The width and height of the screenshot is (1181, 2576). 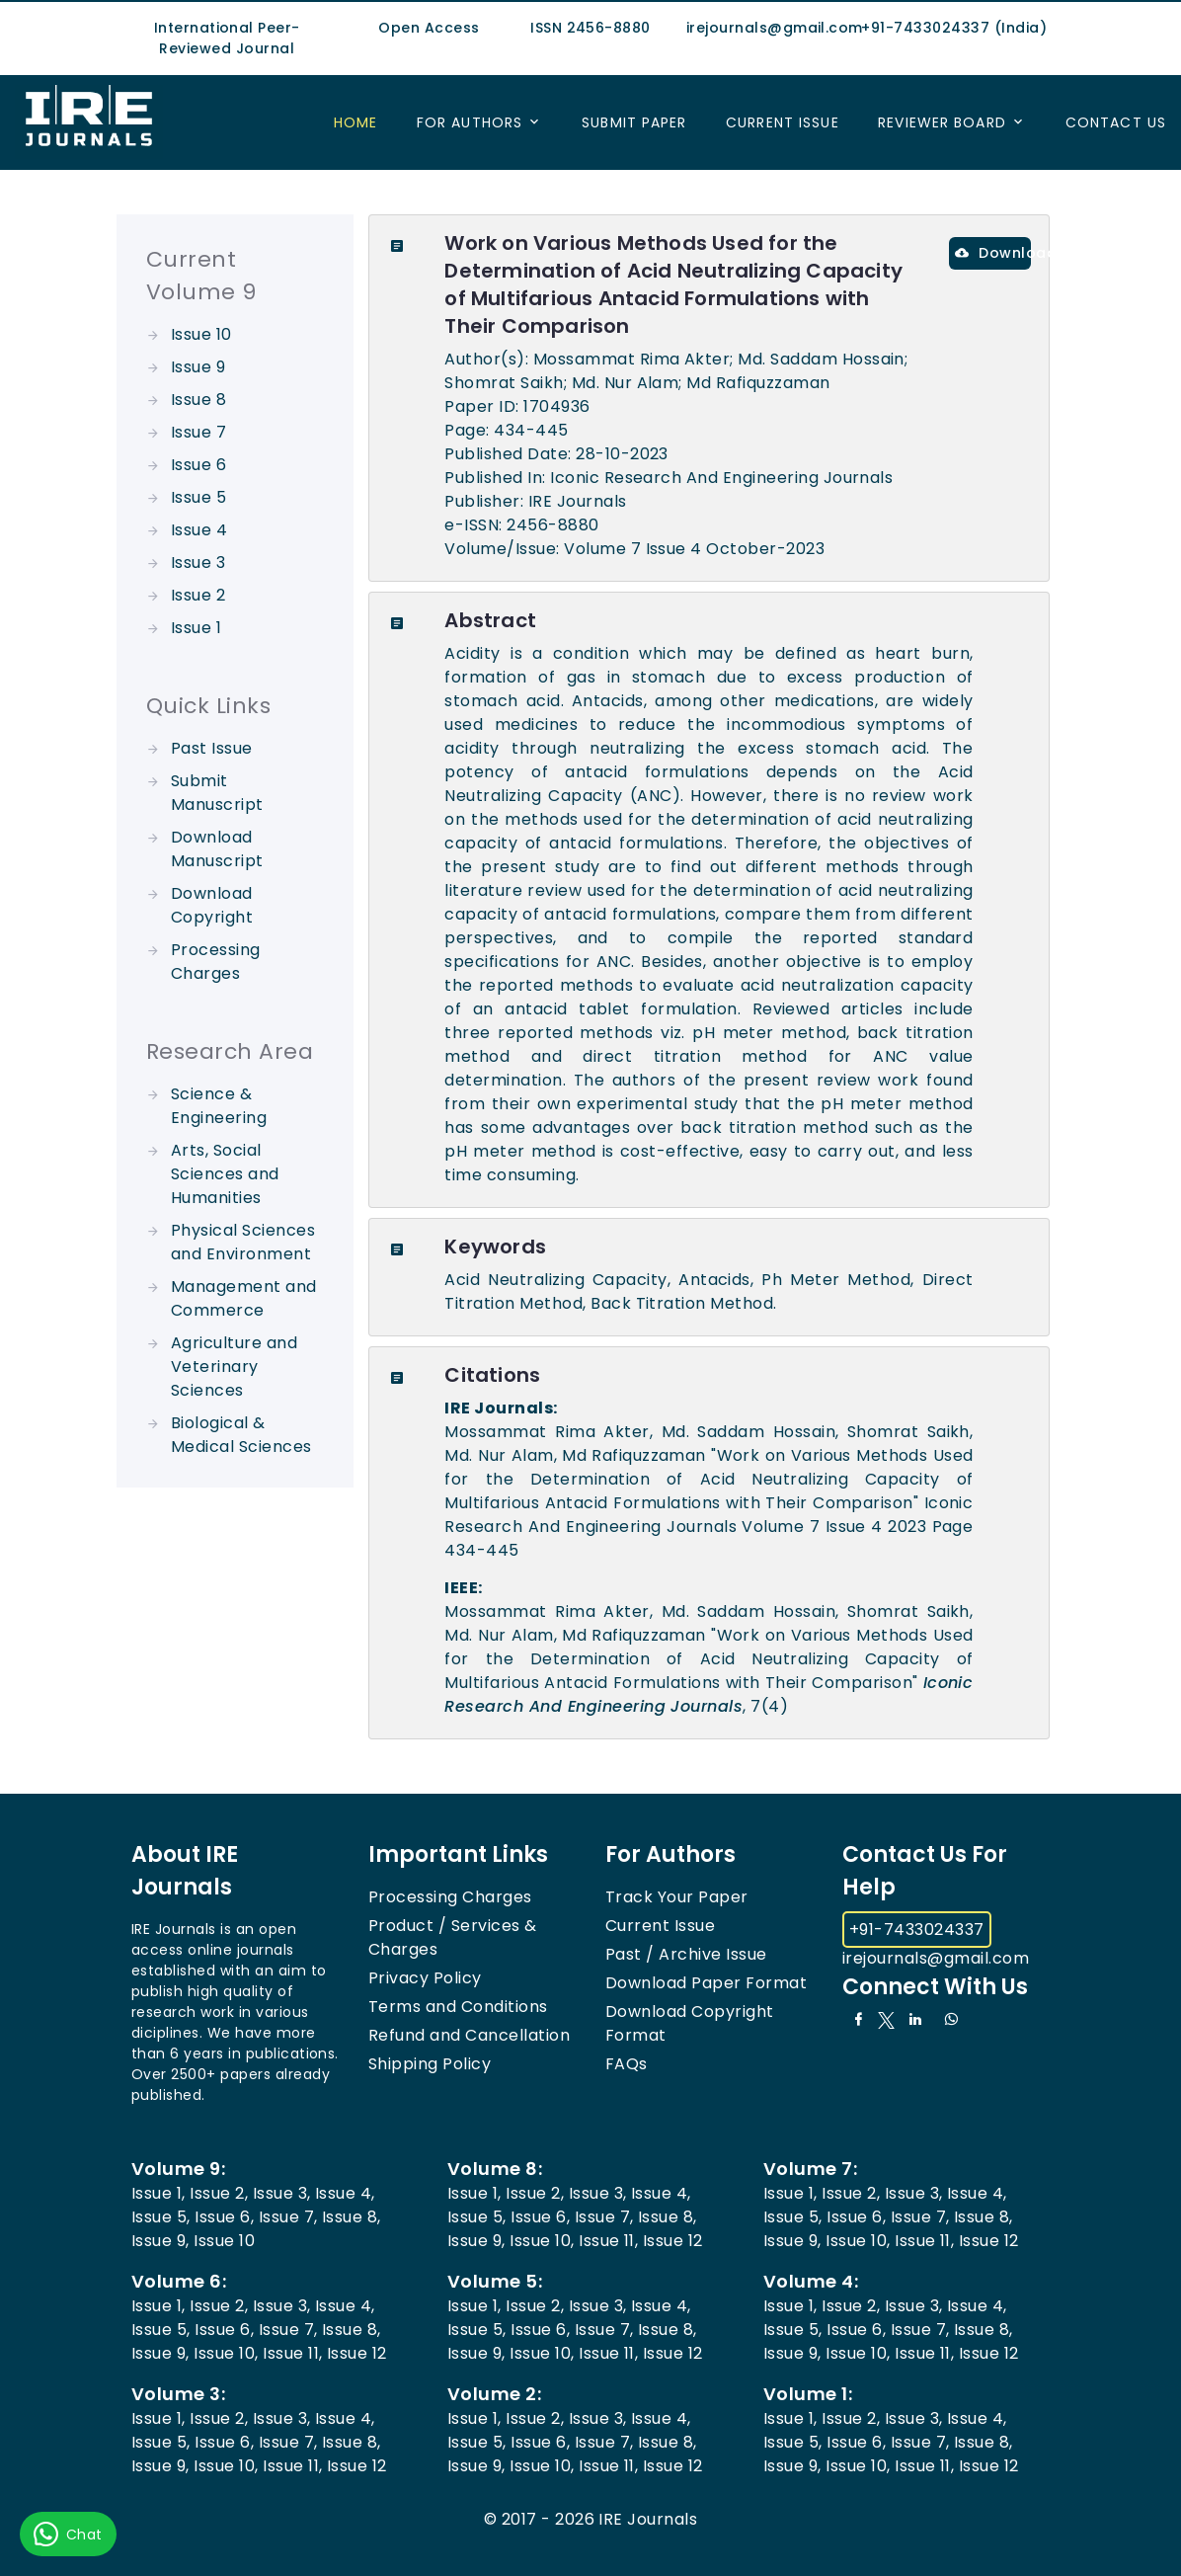 What do you see at coordinates (345, 2193) in the screenshot?
I see `Issue 4,` at bounding box center [345, 2193].